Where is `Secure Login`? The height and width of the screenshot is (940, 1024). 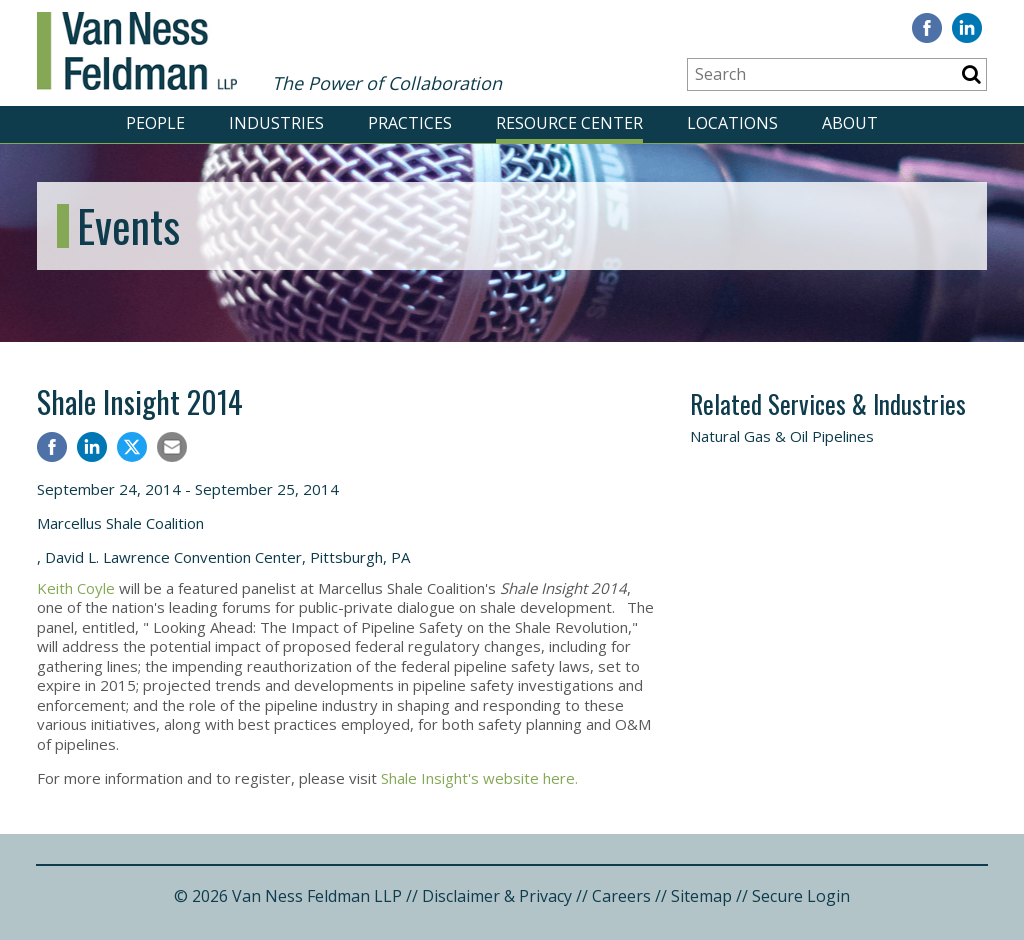
Secure Login is located at coordinates (801, 896).